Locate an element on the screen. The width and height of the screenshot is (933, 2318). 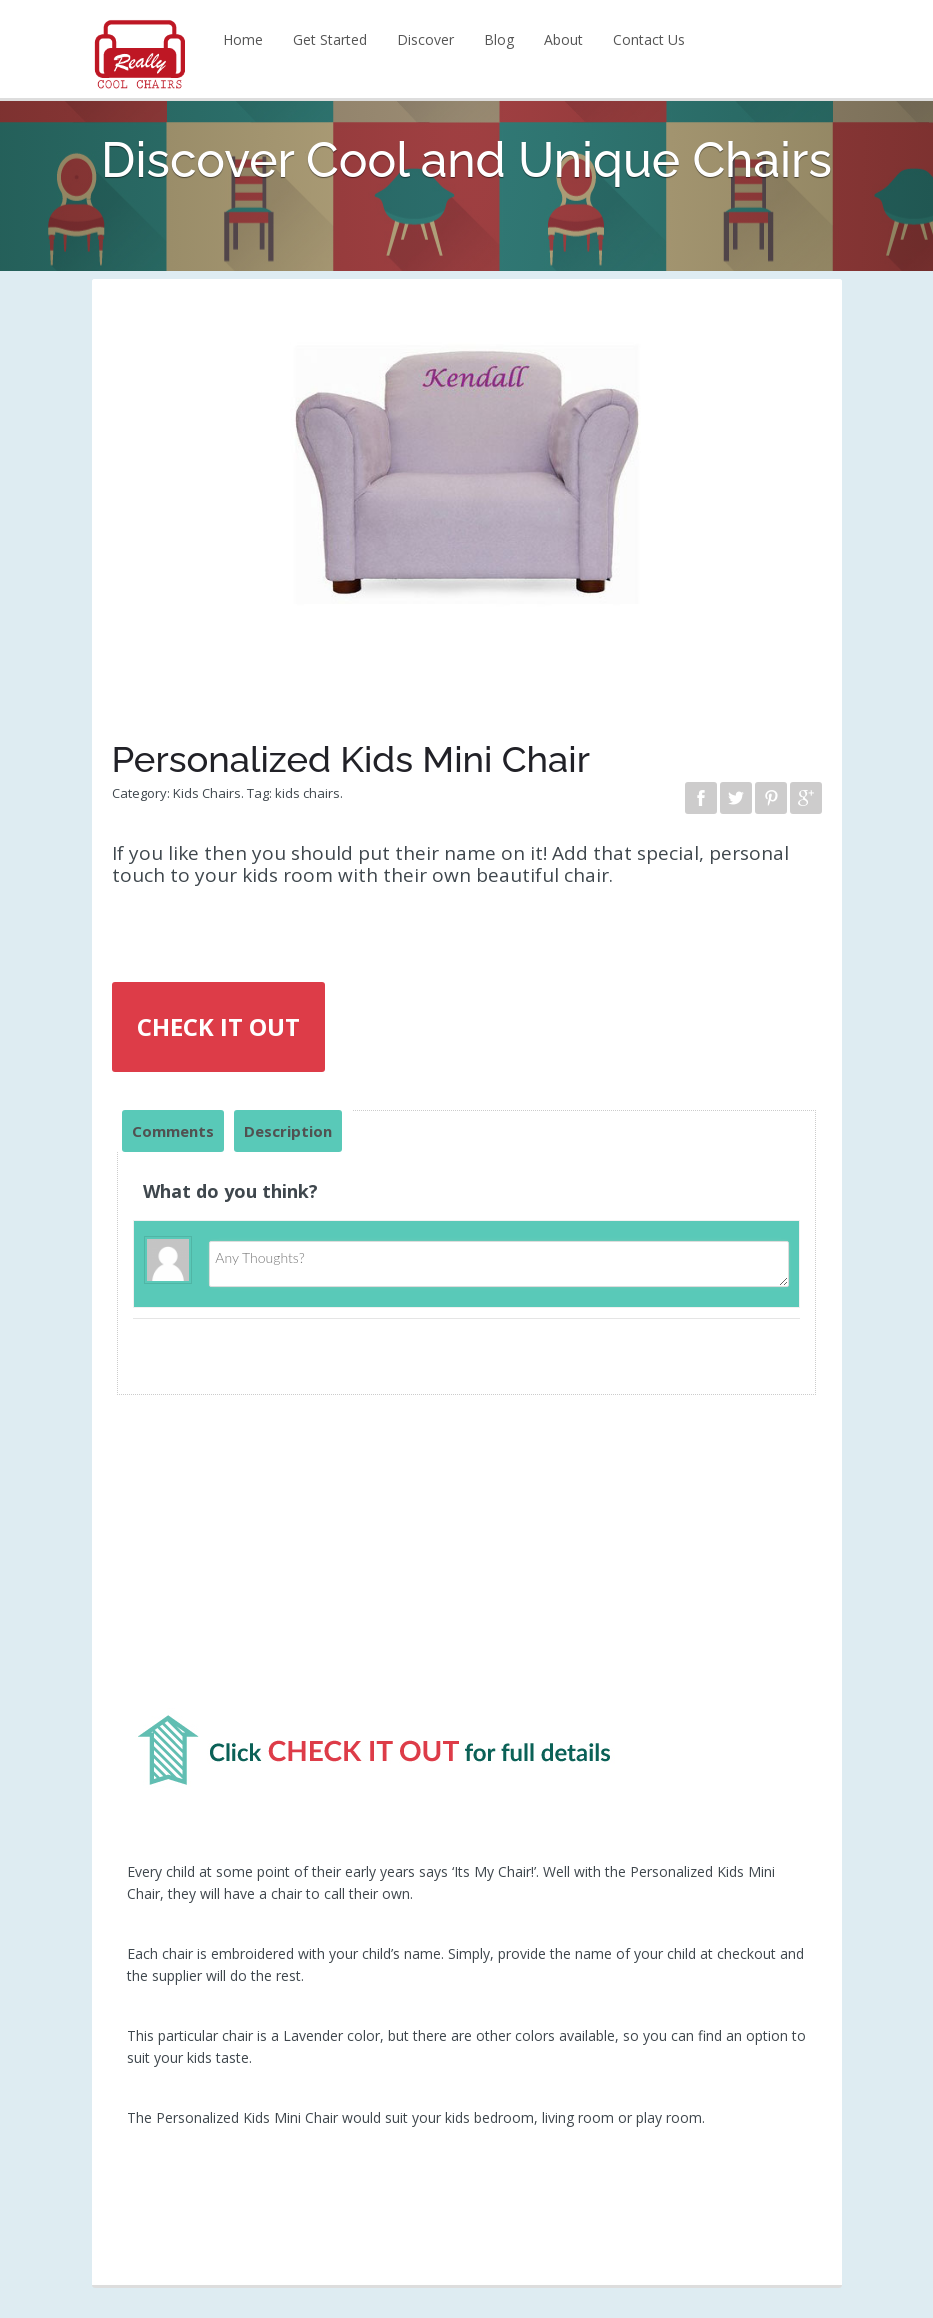
kids chairs is located at coordinates (307, 793).